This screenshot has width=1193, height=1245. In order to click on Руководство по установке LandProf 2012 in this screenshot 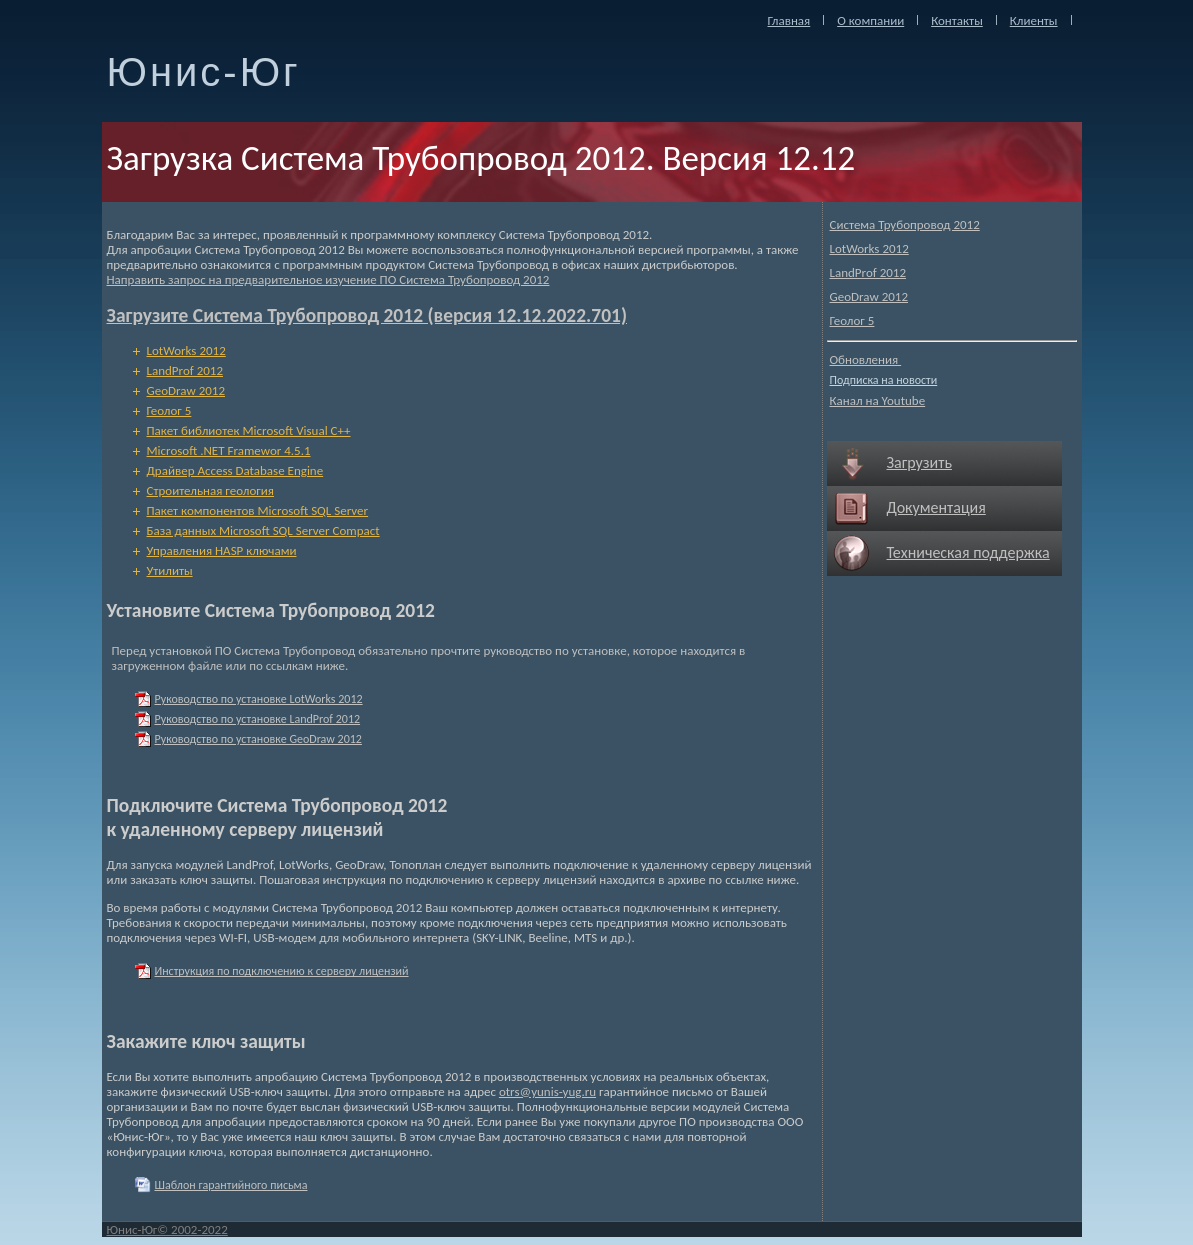, I will do `click(258, 719)`.